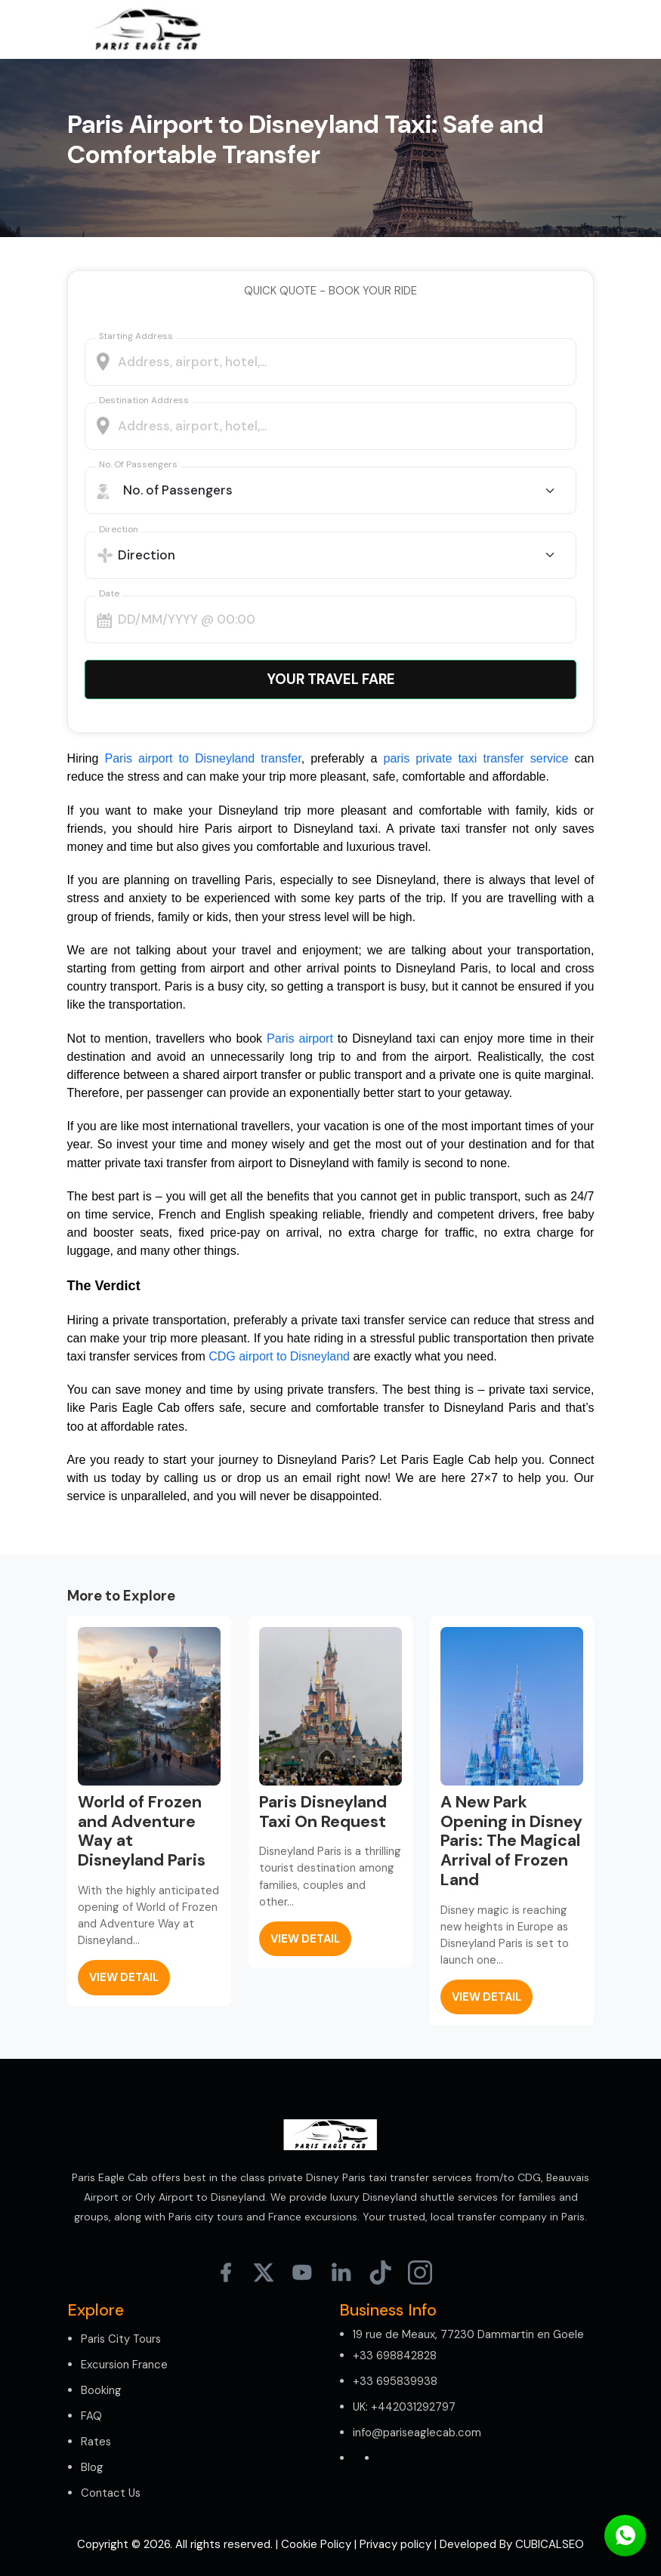 This screenshot has height=2576, width=661. Describe the element at coordinates (203, 758) in the screenshot. I see `Paris airport to Disneyland transfer` at that location.